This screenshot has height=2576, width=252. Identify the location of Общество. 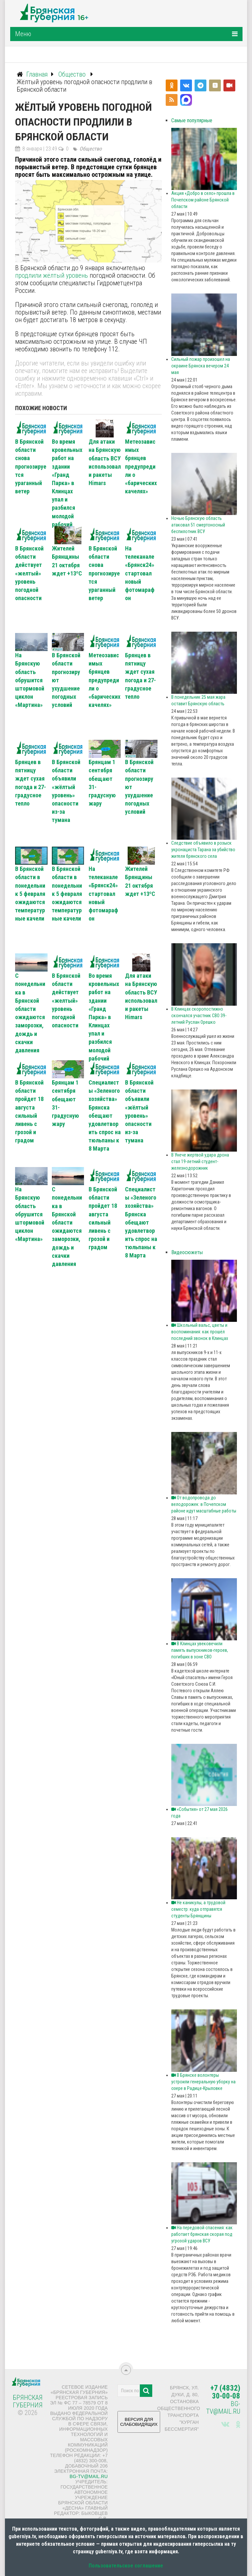
(90, 149).